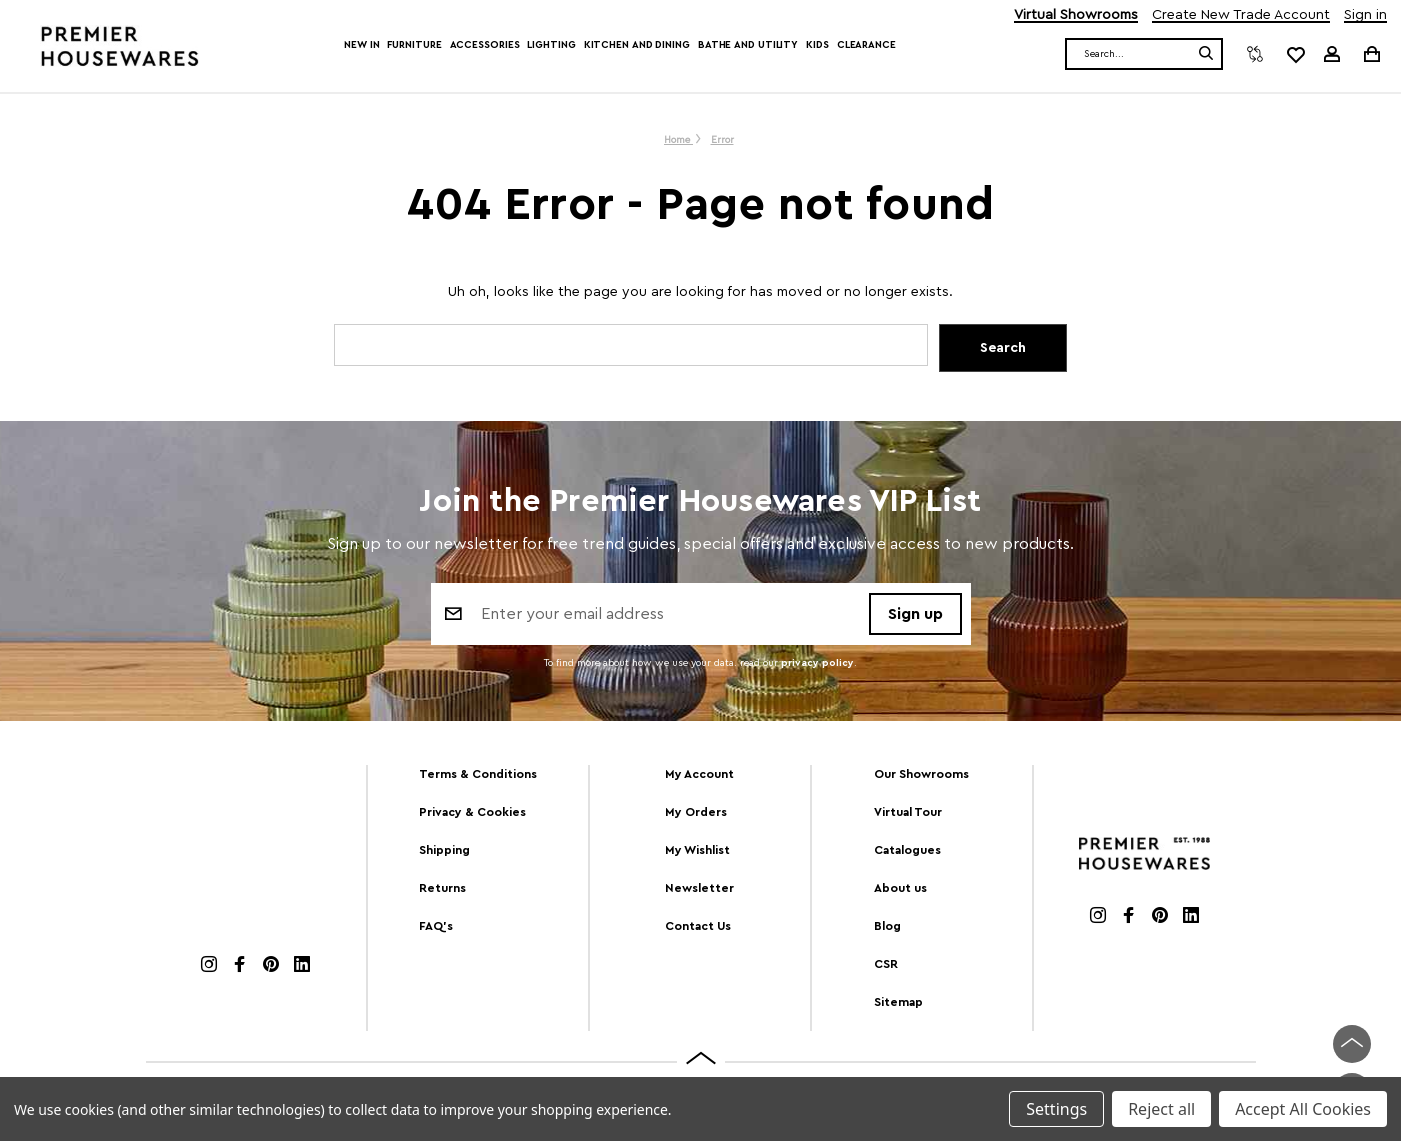 Image resolution: width=1401 pixels, height=1141 pixels. I want to click on CSR, so click(886, 964).